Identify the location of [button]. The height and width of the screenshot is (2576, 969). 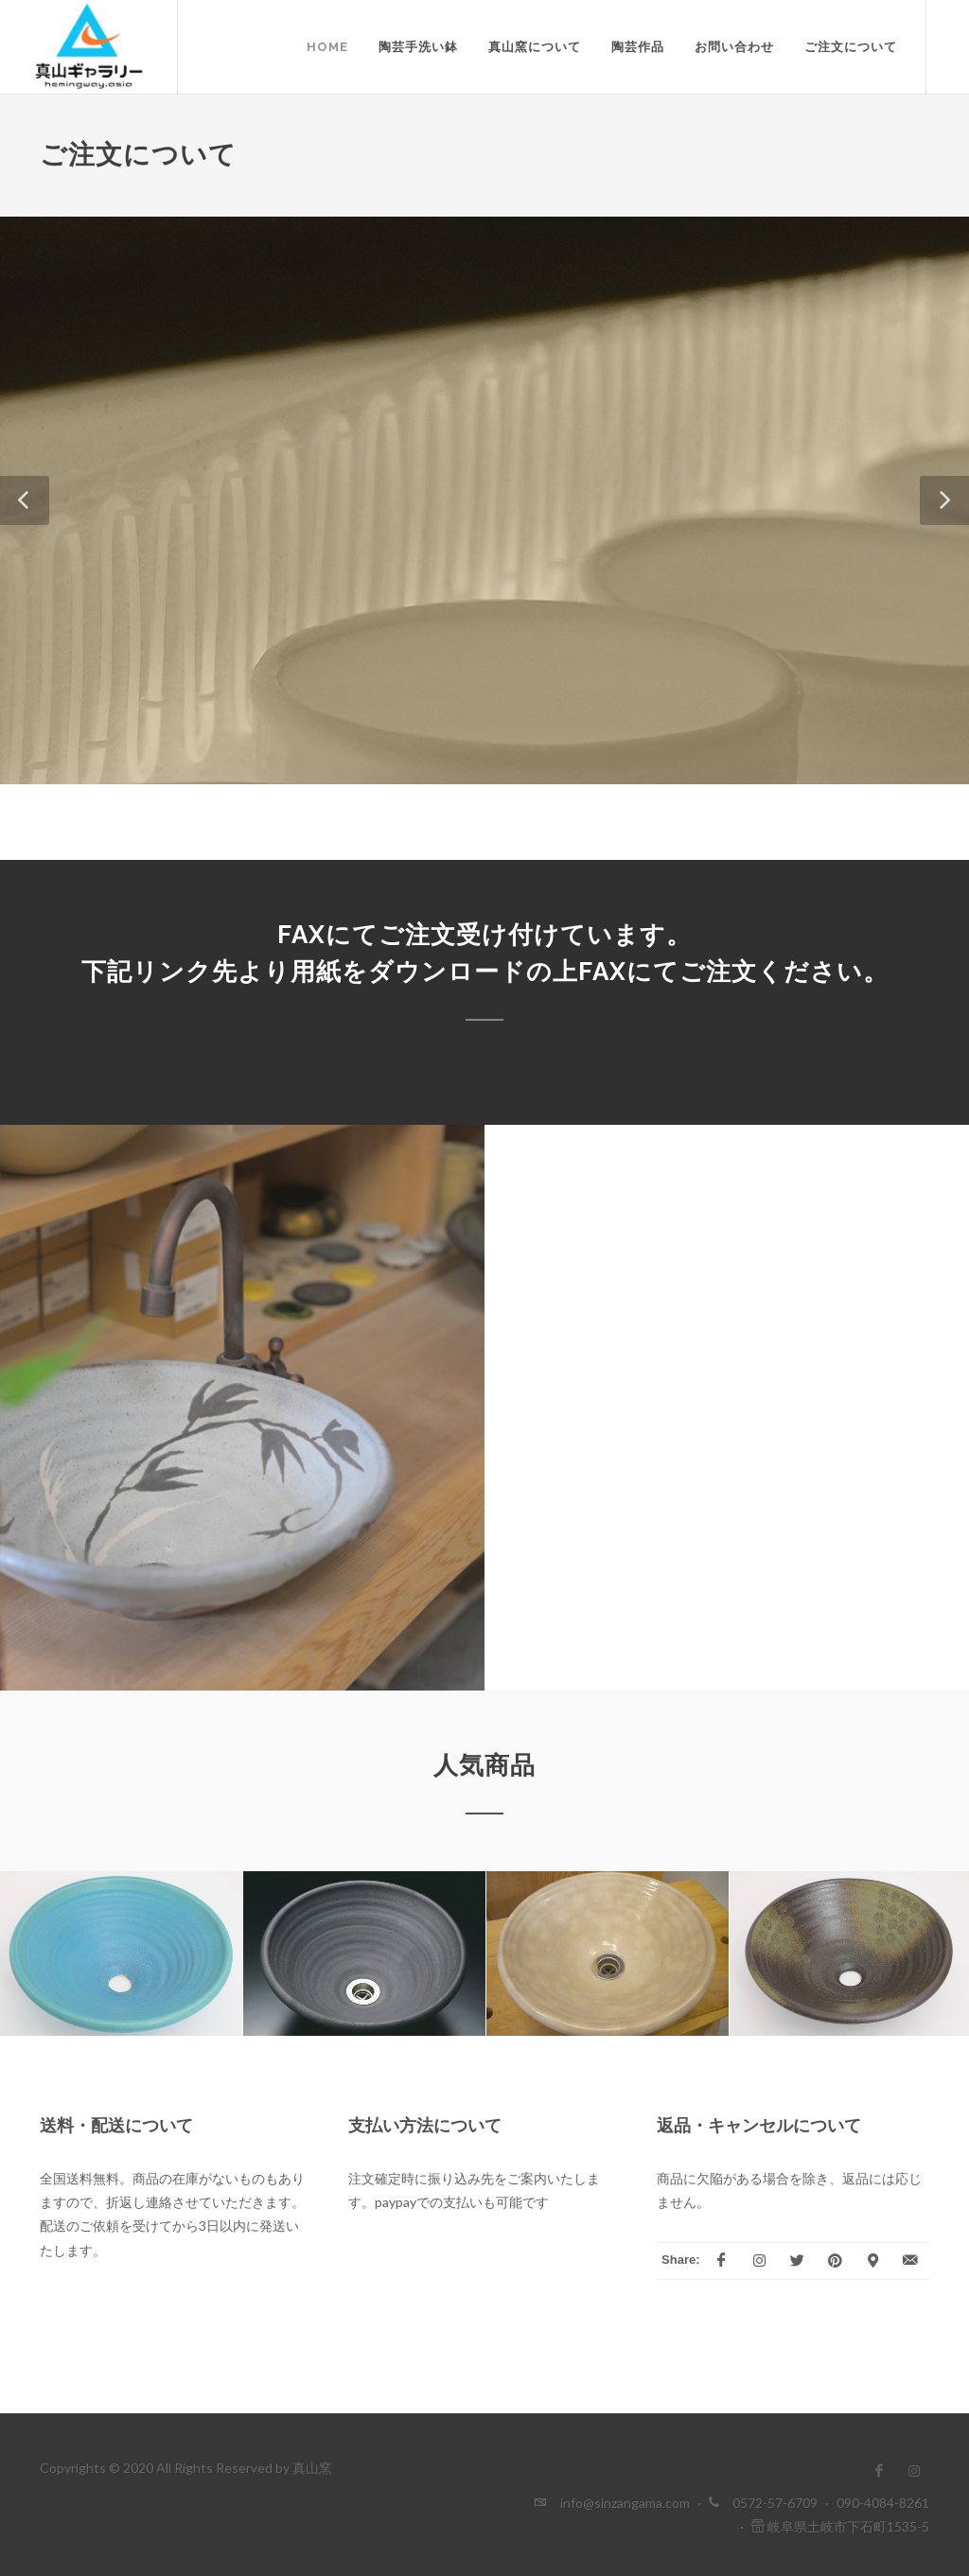
(24, 500).